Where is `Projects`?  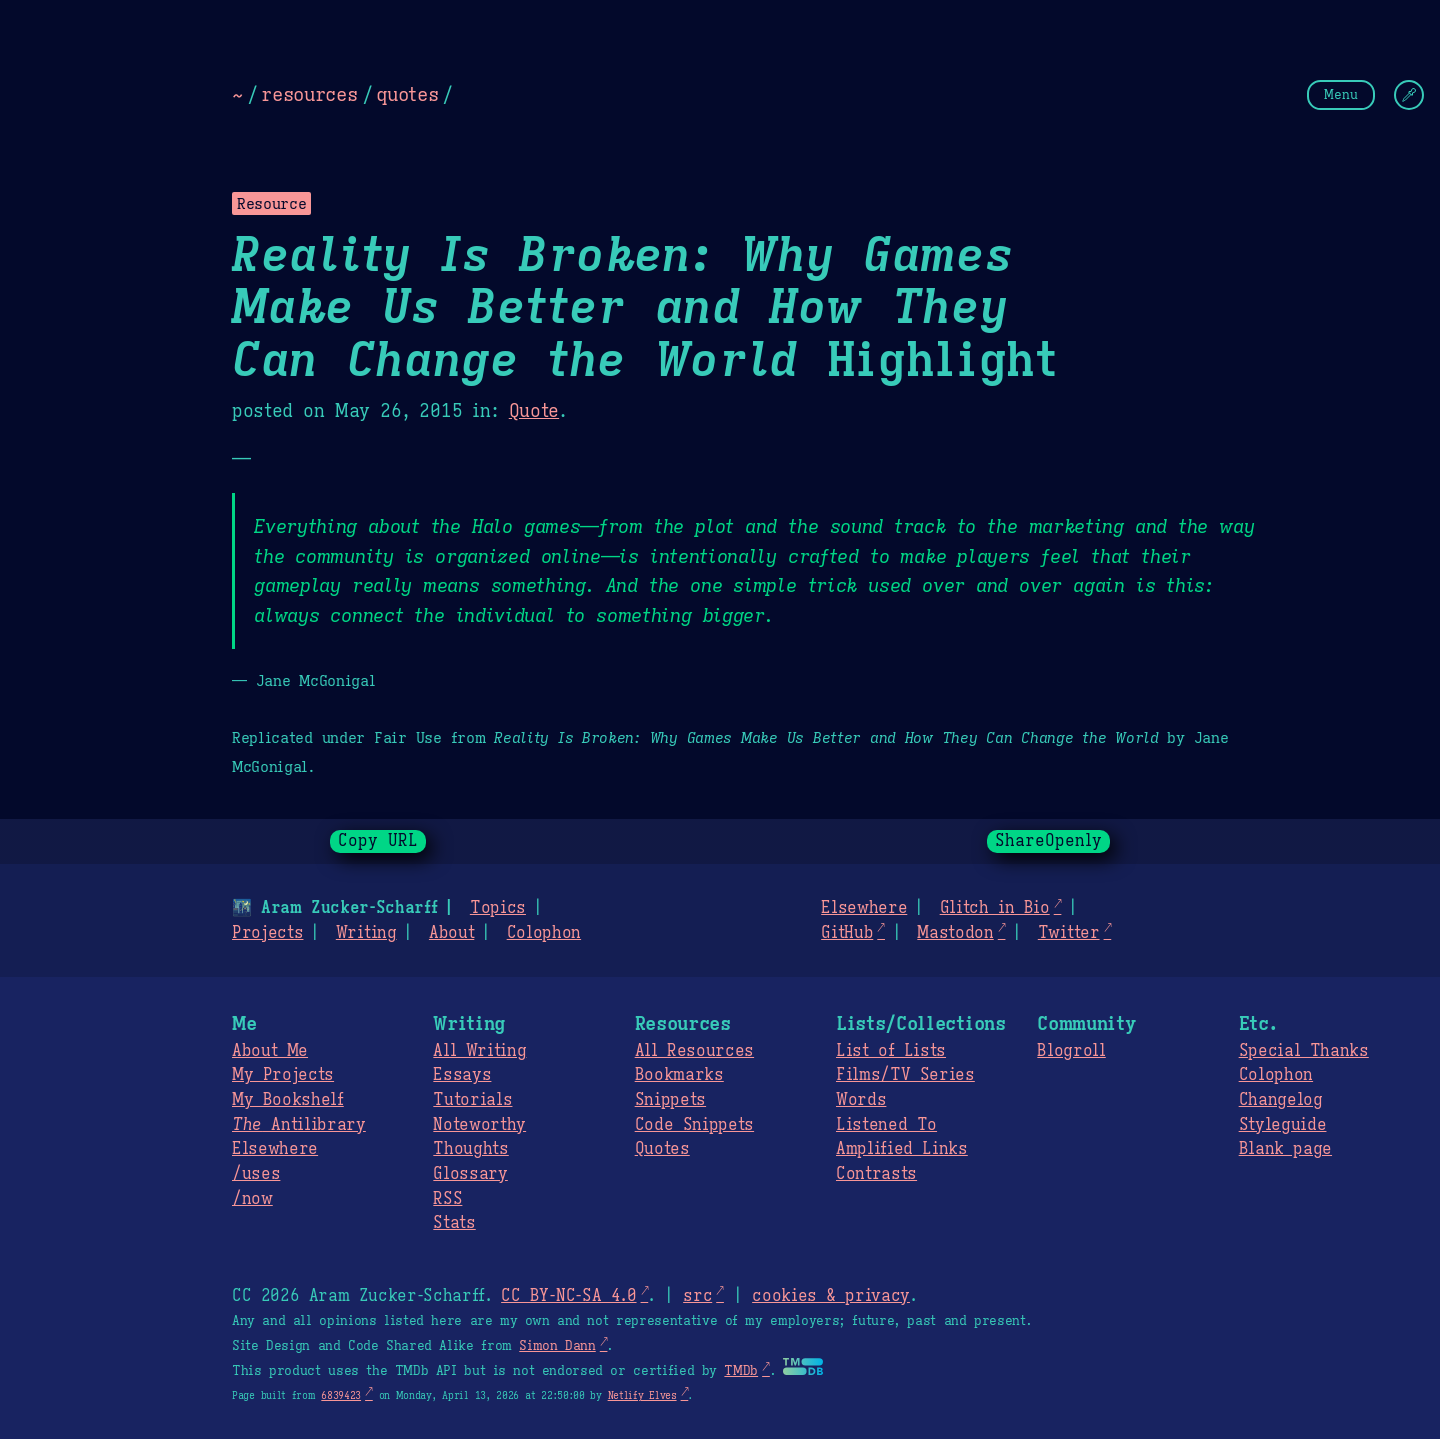
Projects is located at coordinates (267, 933).